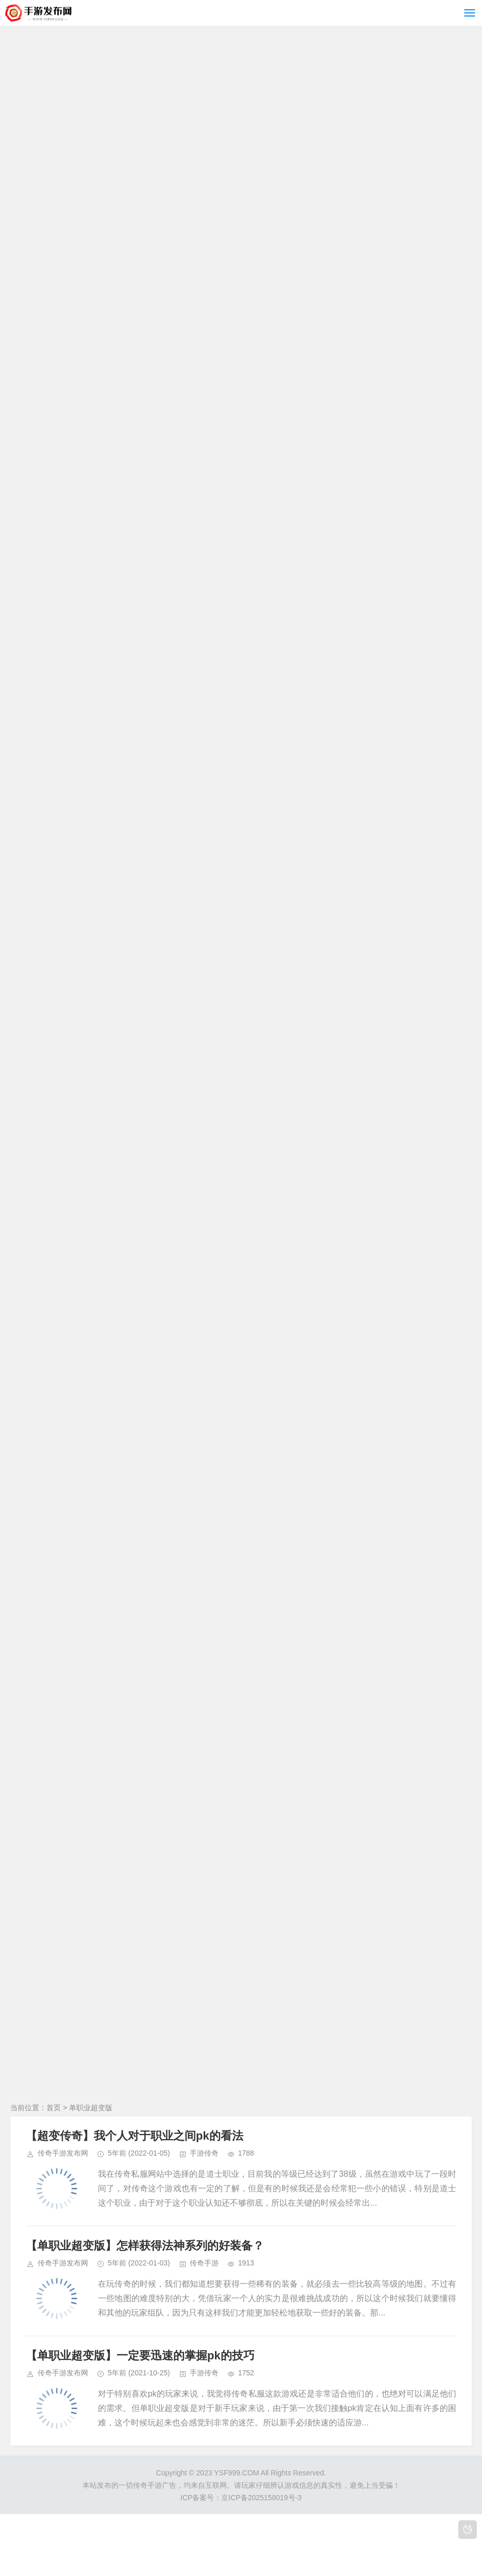 The image size is (482, 2576). I want to click on 【单职业超变版】一定要迅速的掌握pk的技巧, so click(140, 2355).